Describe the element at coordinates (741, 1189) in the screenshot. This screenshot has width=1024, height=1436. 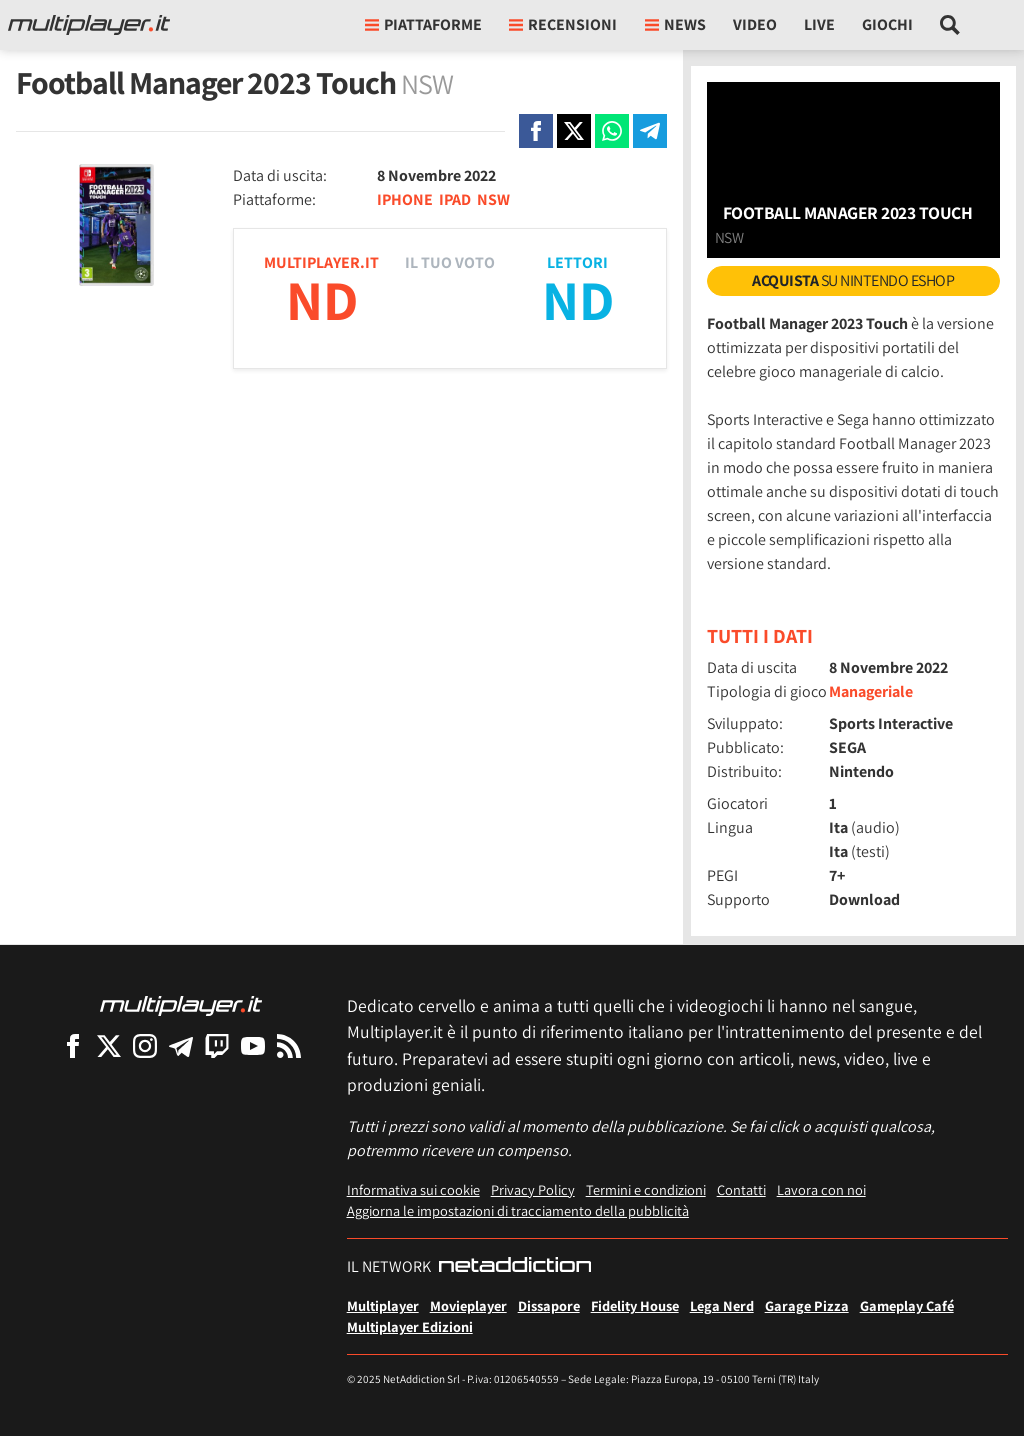
I see `Contatti` at that location.